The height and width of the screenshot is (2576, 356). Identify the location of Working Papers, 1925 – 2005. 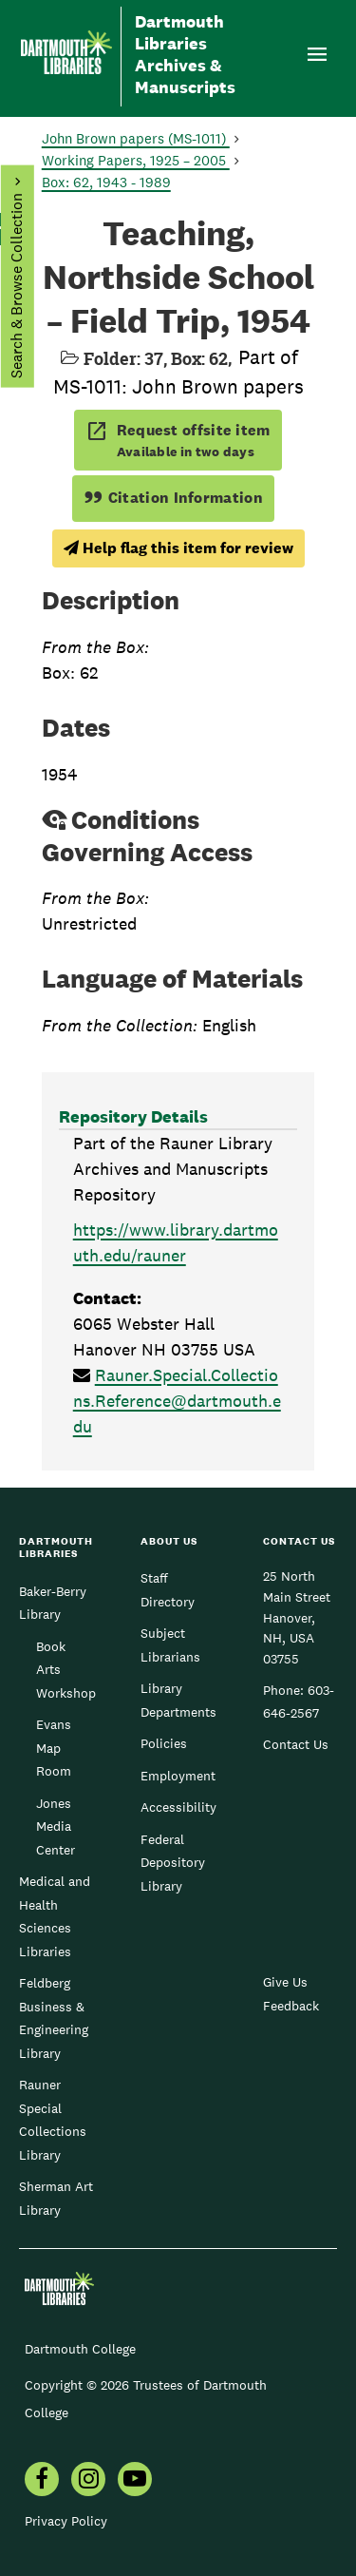
(136, 160).